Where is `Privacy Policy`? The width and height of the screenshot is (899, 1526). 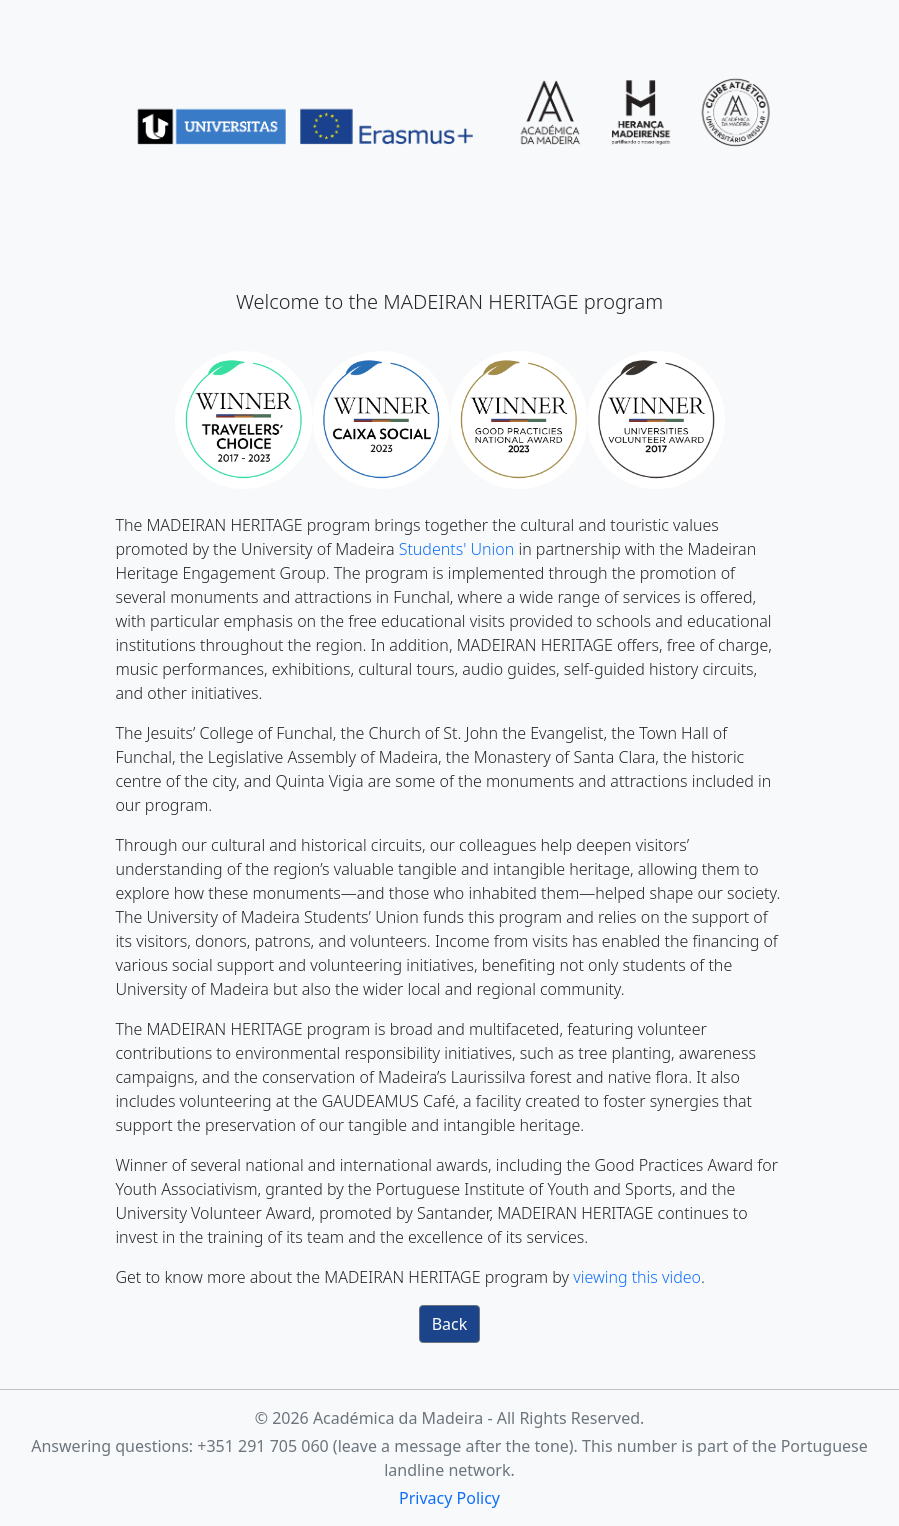
Privacy Policy is located at coordinates (449, 1498).